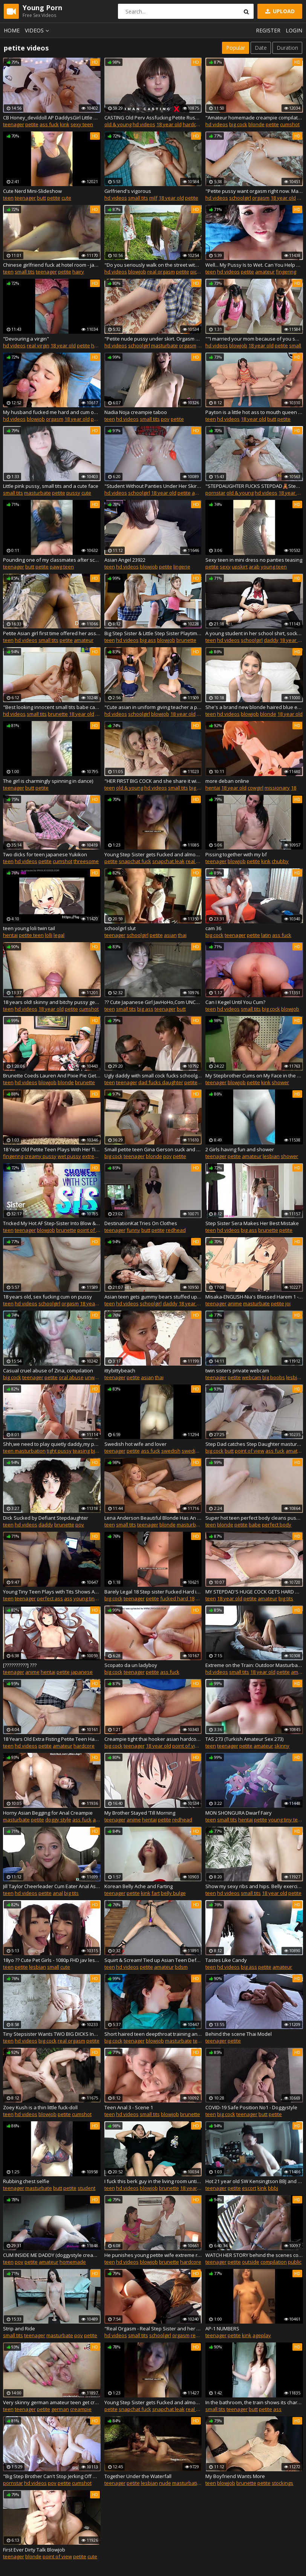  What do you see at coordinates (254, 1591) in the screenshot?
I see `MY STEPDAD'S HUGE COCK GETS HARD WHEN HE SEES ME IN PANTIES-Sweetfantasy131` at bounding box center [254, 1591].